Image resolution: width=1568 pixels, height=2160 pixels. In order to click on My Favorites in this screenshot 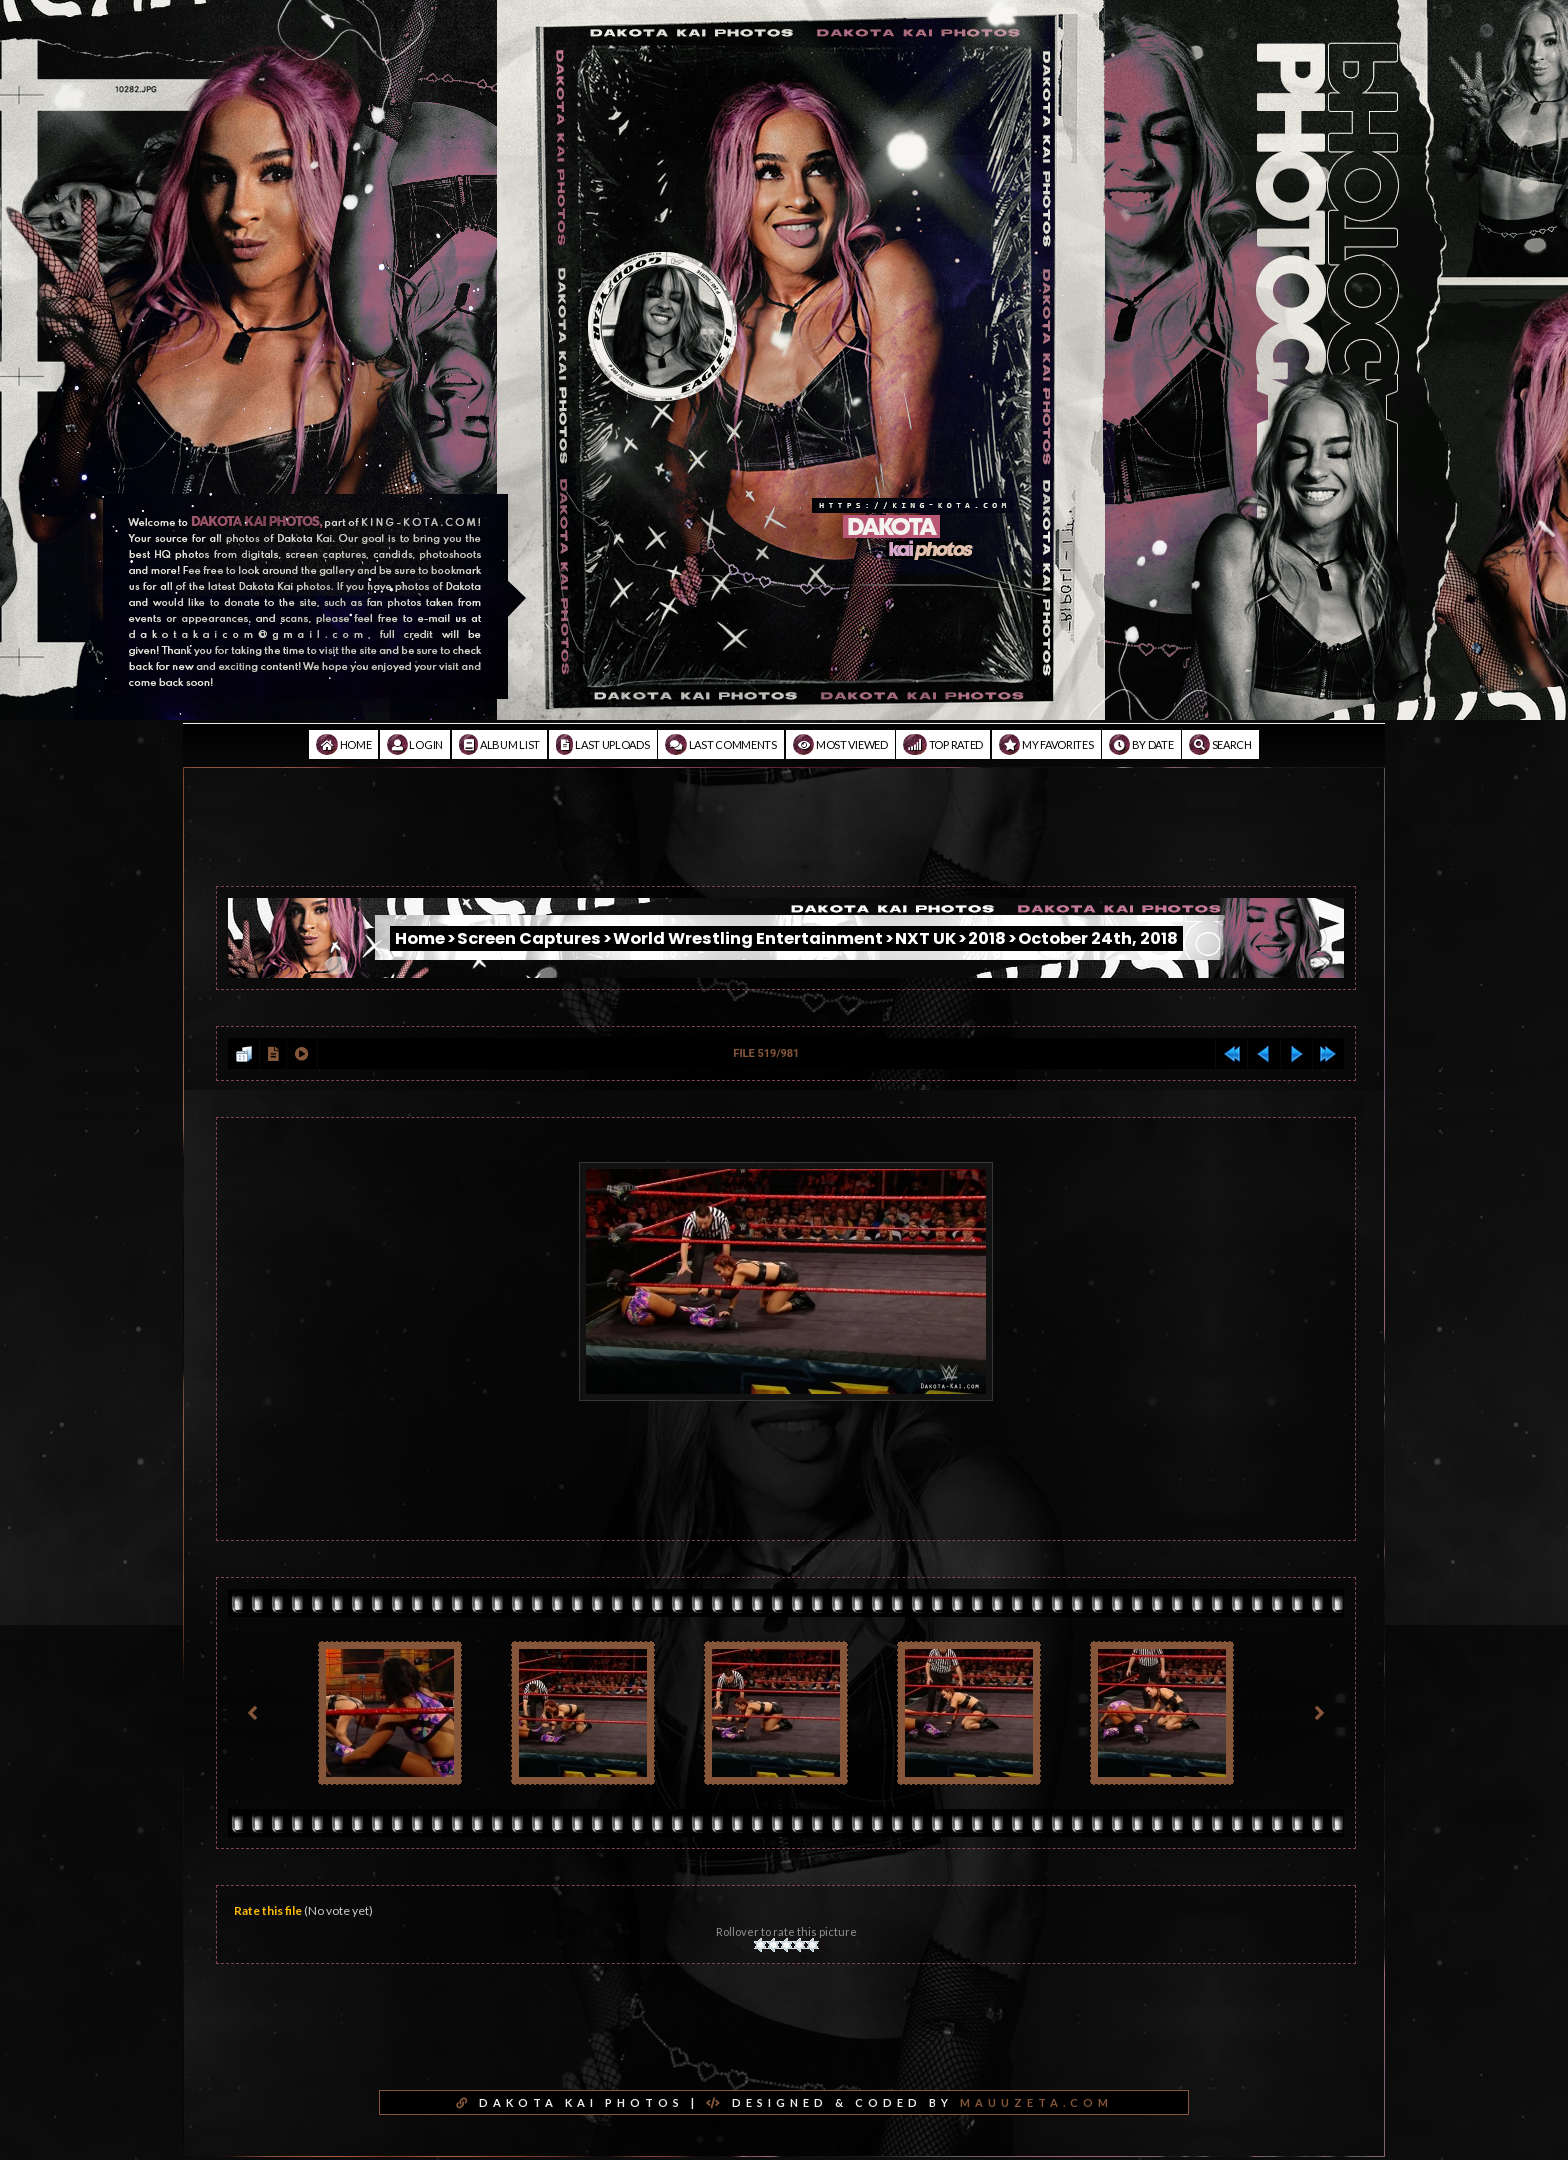, I will do `click(1046, 744)`.